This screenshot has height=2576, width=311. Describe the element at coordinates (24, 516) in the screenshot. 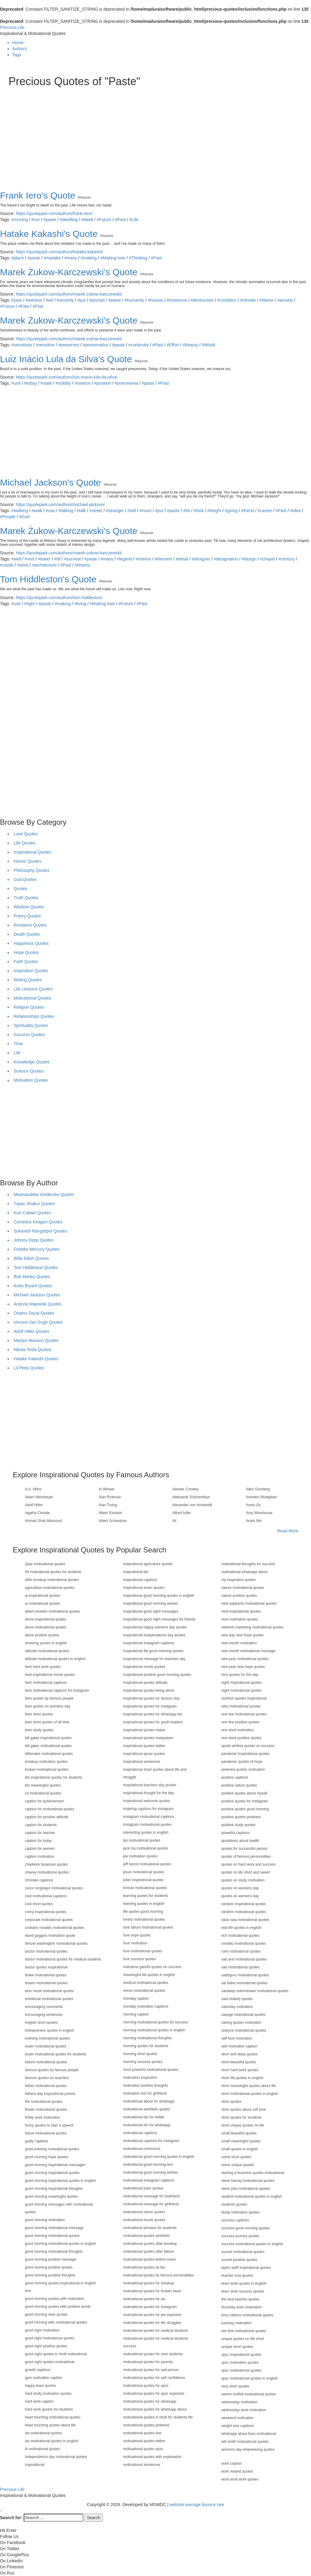

I see `#God` at that location.